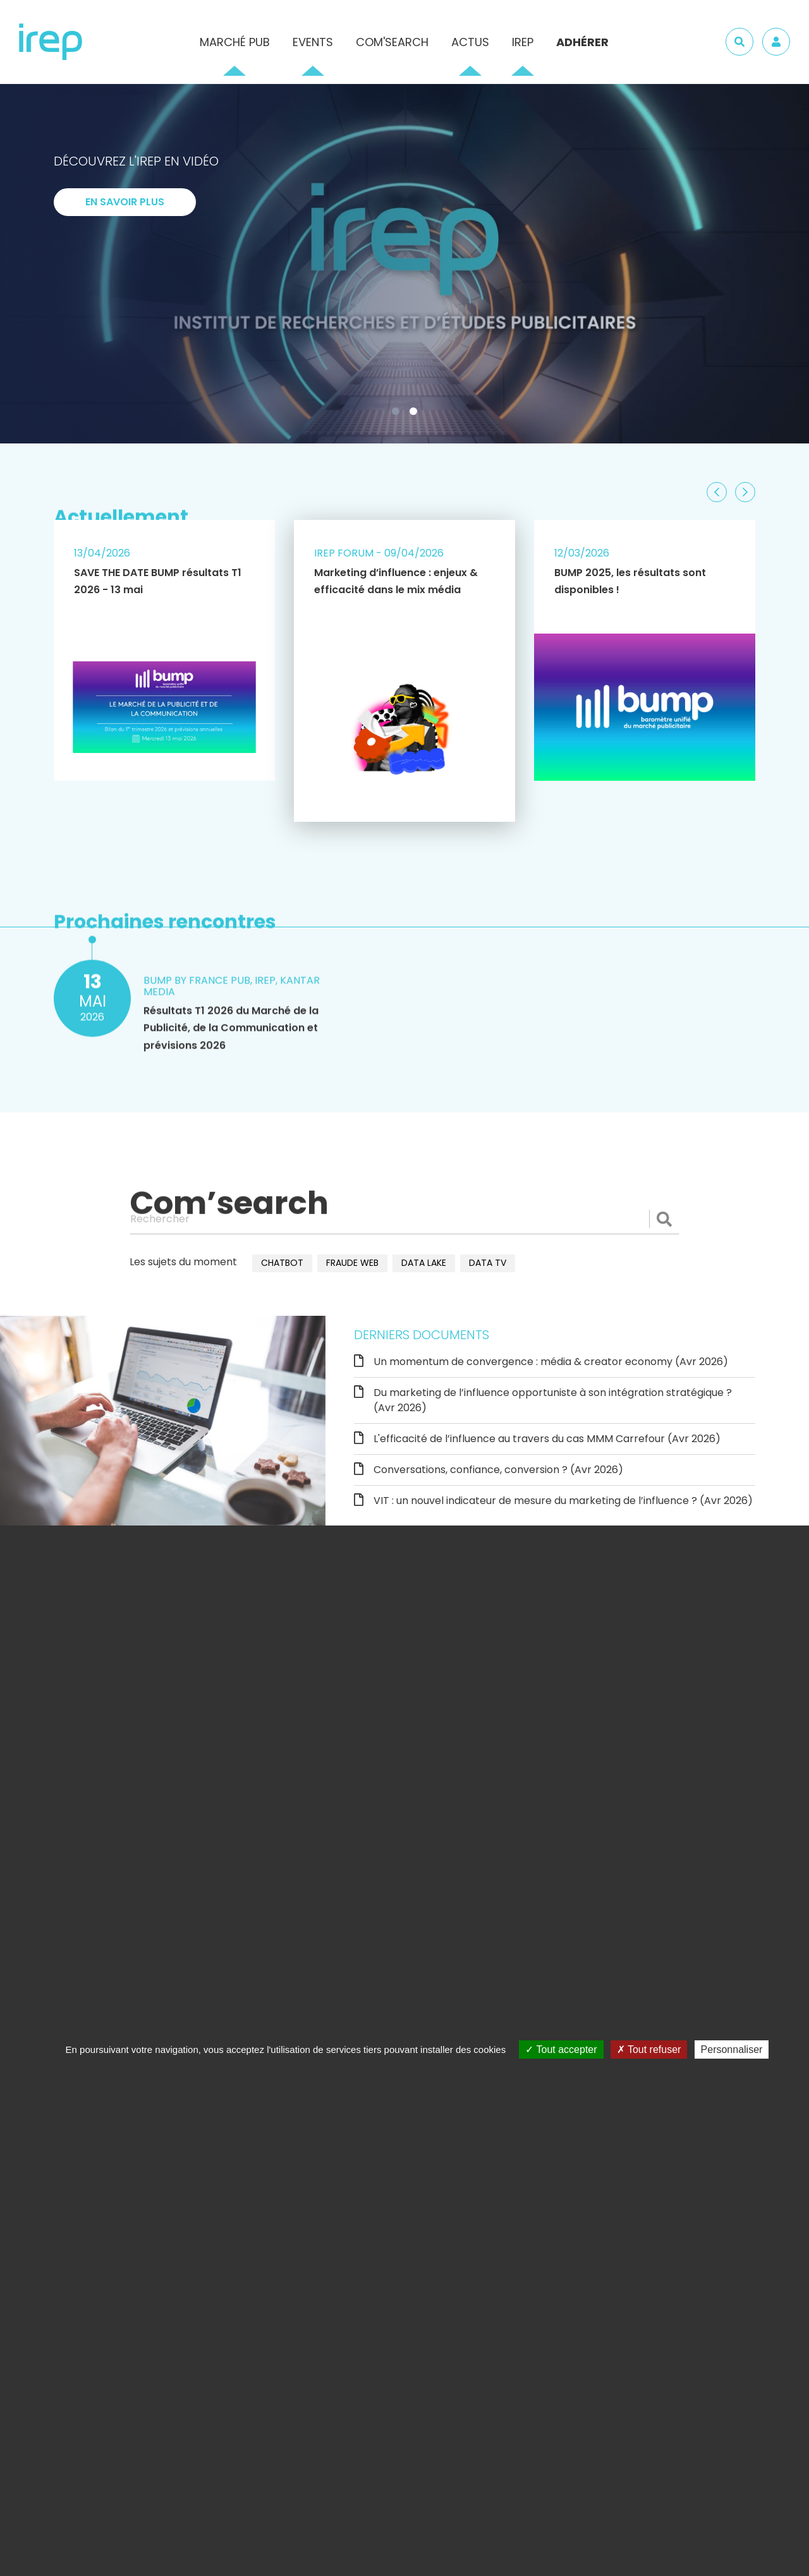 Image resolution: width=809 pixels, height=2576 pixels. I want to click on Tout accepter, so click(561, 2049).